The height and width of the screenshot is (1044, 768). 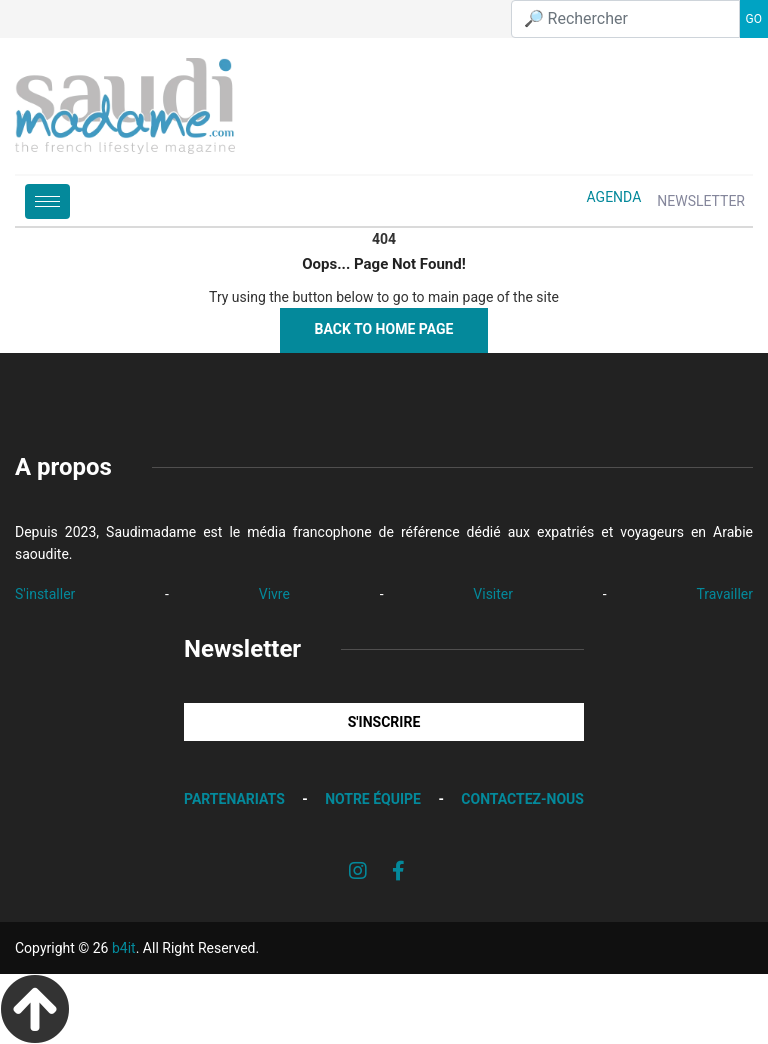 I want to click on Travailler, so click(x=724, y=594).